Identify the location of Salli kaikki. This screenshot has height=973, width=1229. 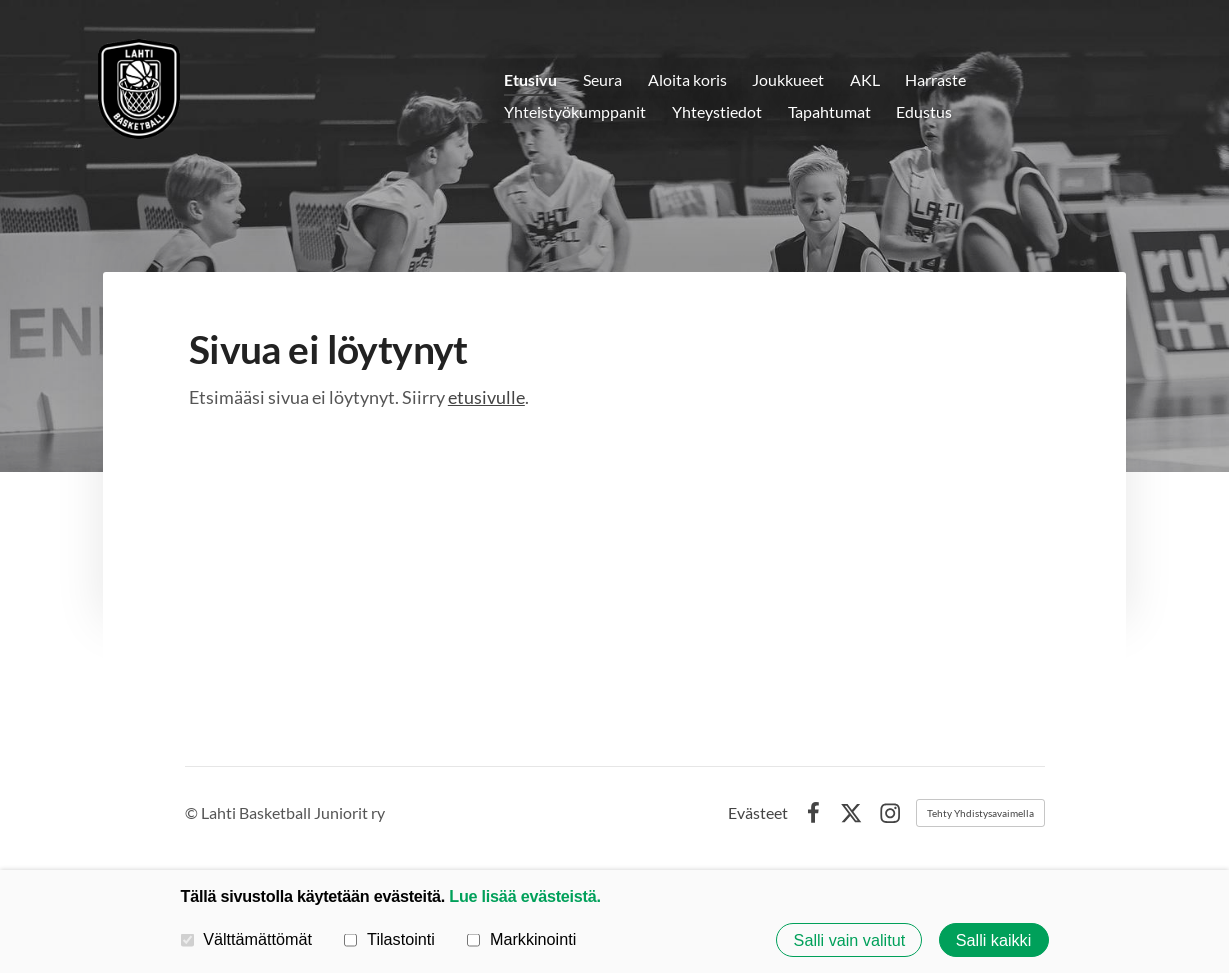
(994, 940).